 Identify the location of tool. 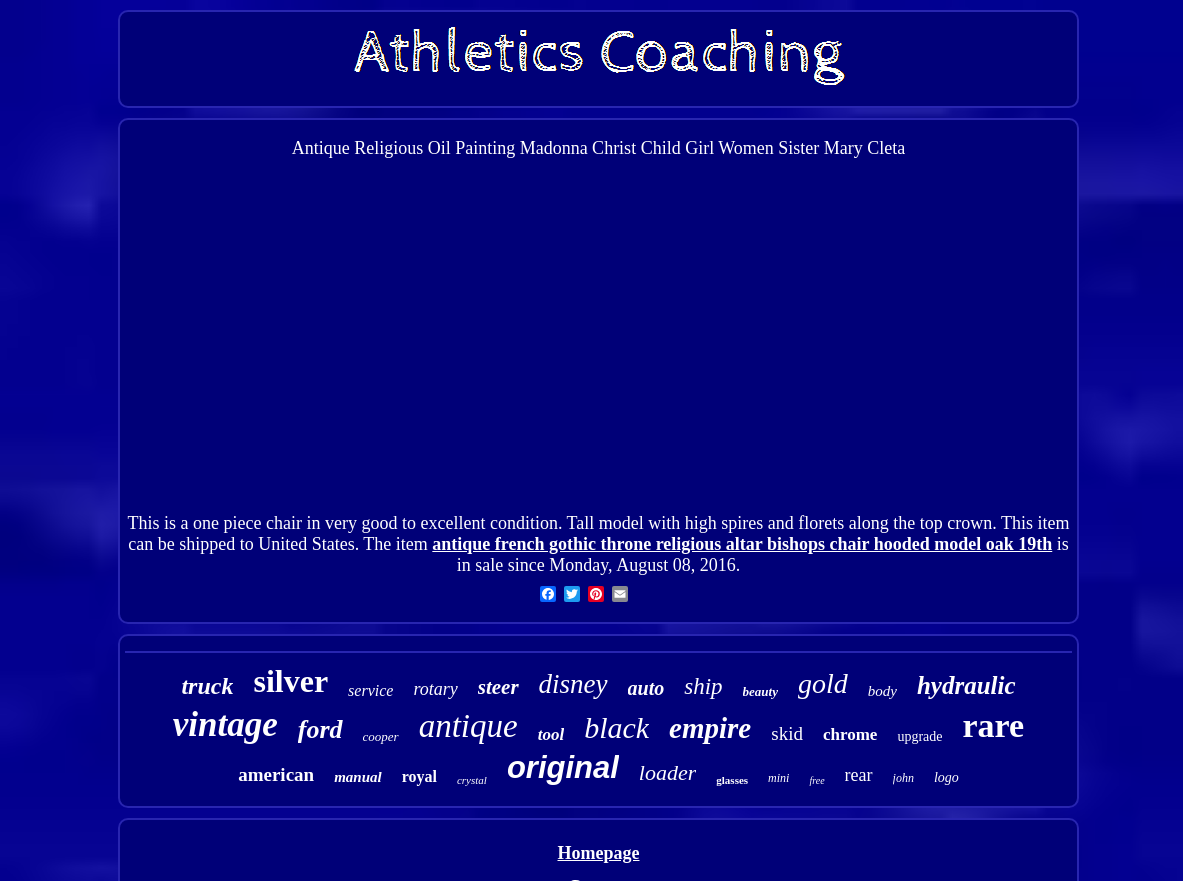
(551, 734).